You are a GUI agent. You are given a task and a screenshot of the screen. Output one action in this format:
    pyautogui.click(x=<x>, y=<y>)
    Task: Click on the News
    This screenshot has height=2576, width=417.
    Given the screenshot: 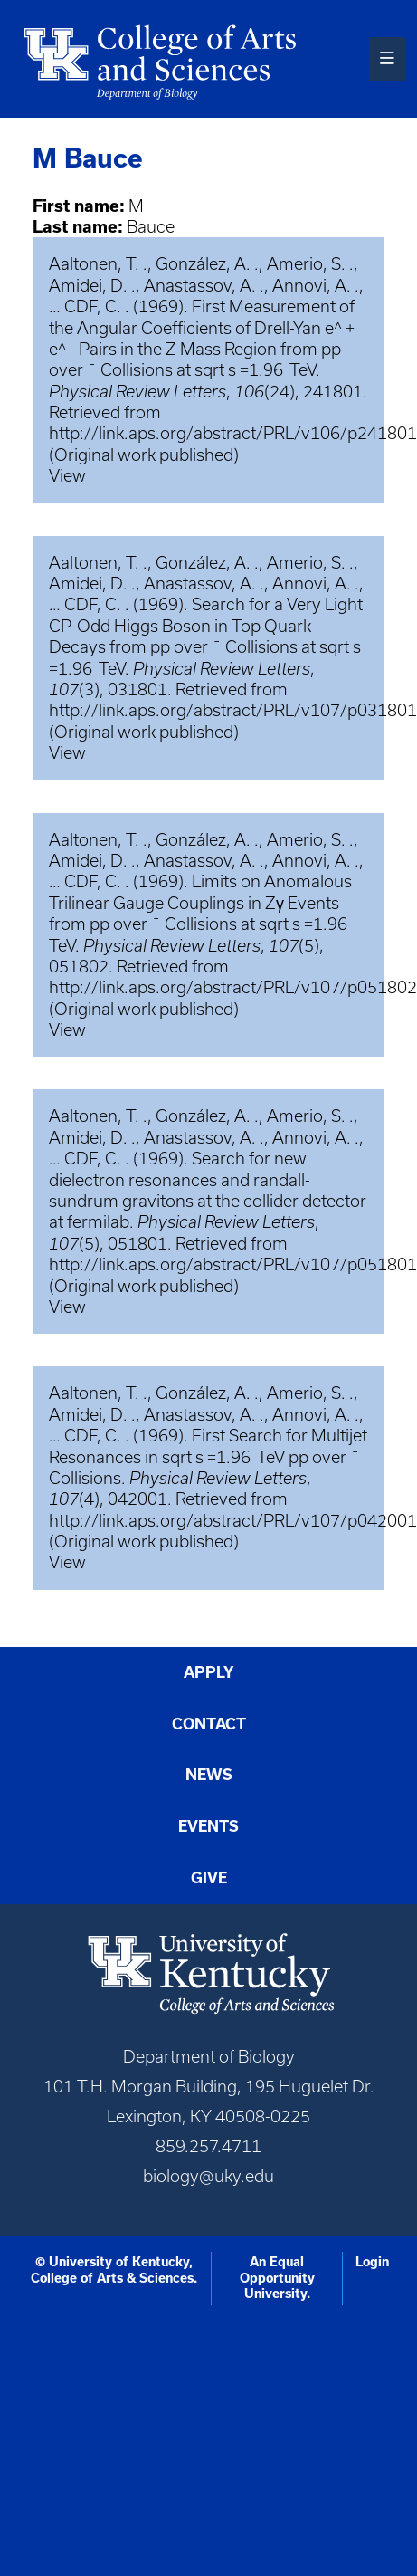 What is the action you would take?
    pyautogui.click(x=208, y=1775)
    